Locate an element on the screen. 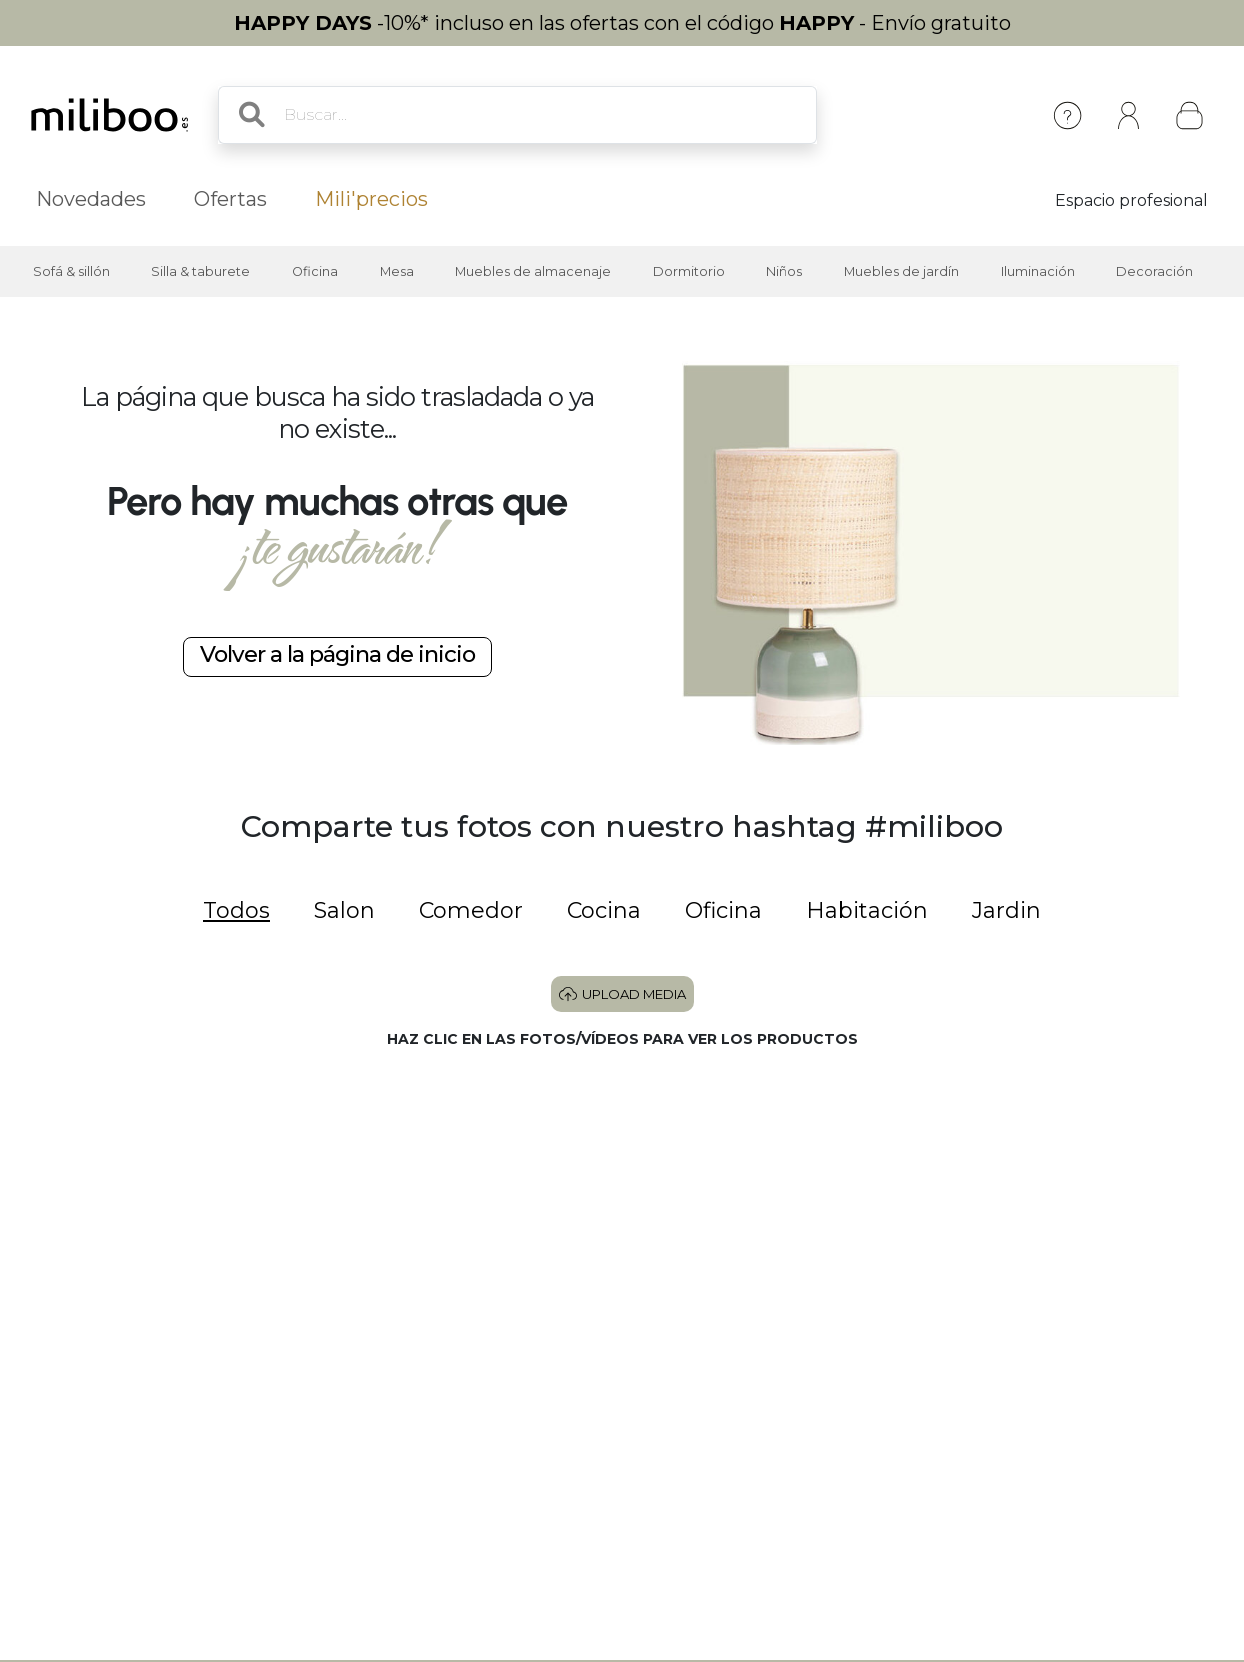  Habitación is located at coordinates (867, 910).